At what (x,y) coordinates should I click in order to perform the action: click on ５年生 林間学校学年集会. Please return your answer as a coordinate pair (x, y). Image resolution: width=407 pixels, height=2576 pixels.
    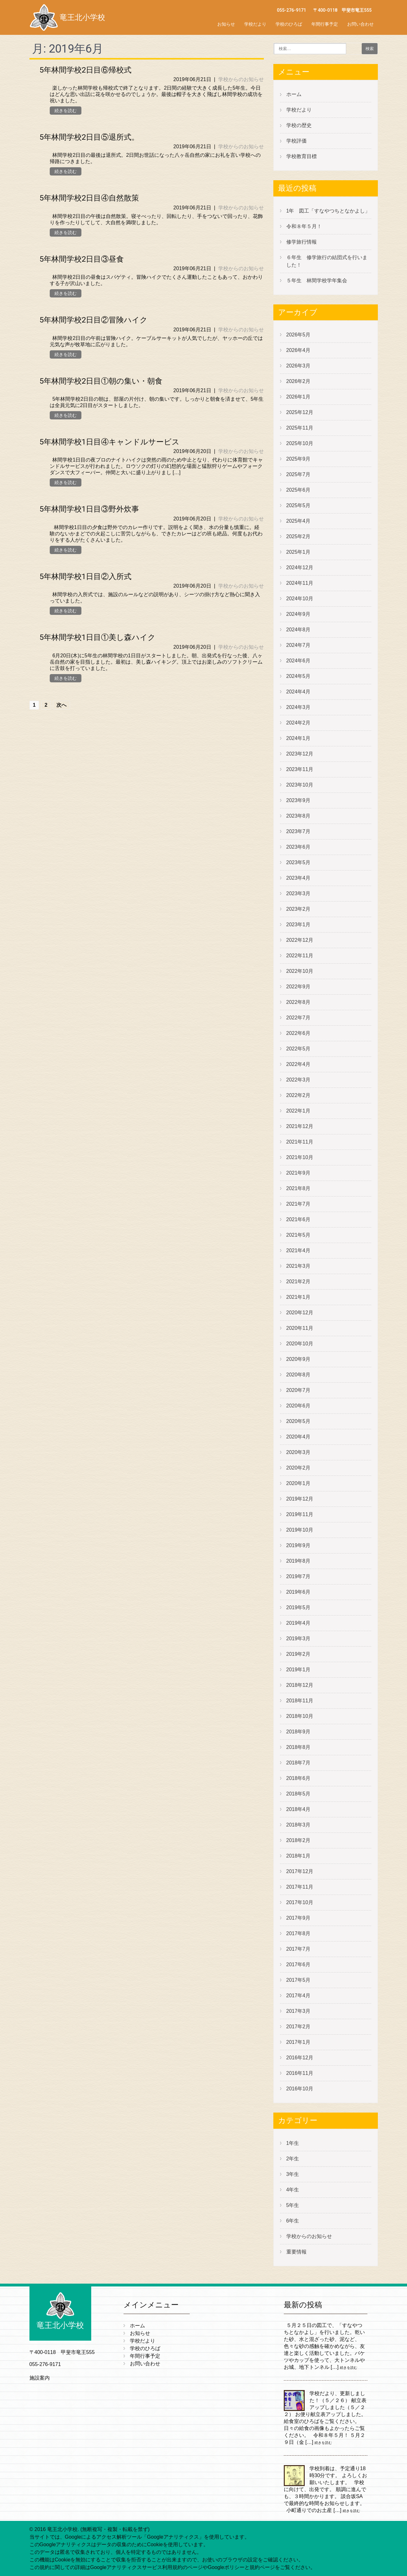
    Looking at the image, I should click on (316, 280).